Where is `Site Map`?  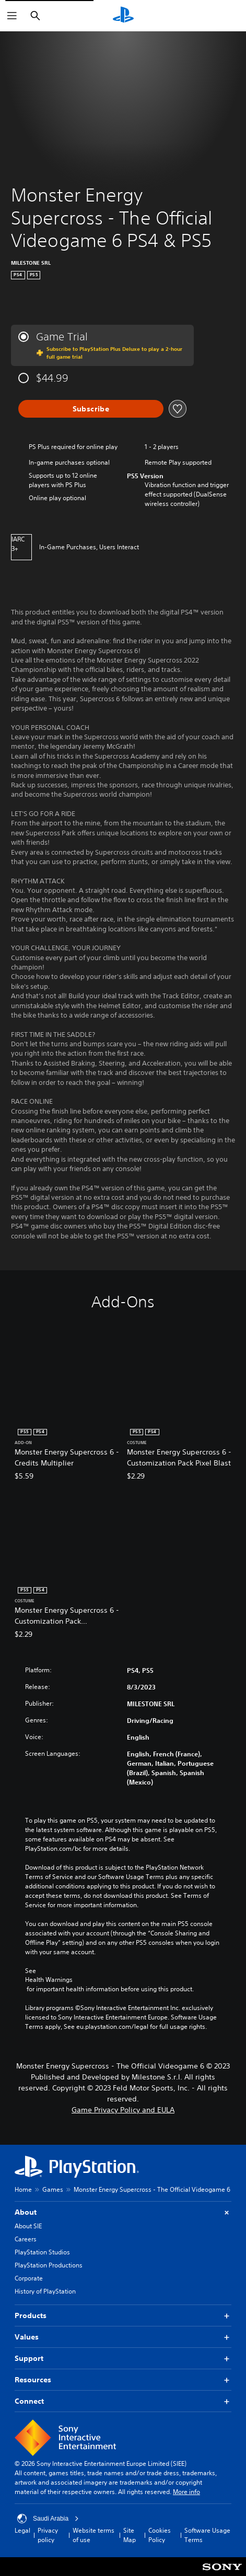 Site Map is located at coordinates (129, 2535).